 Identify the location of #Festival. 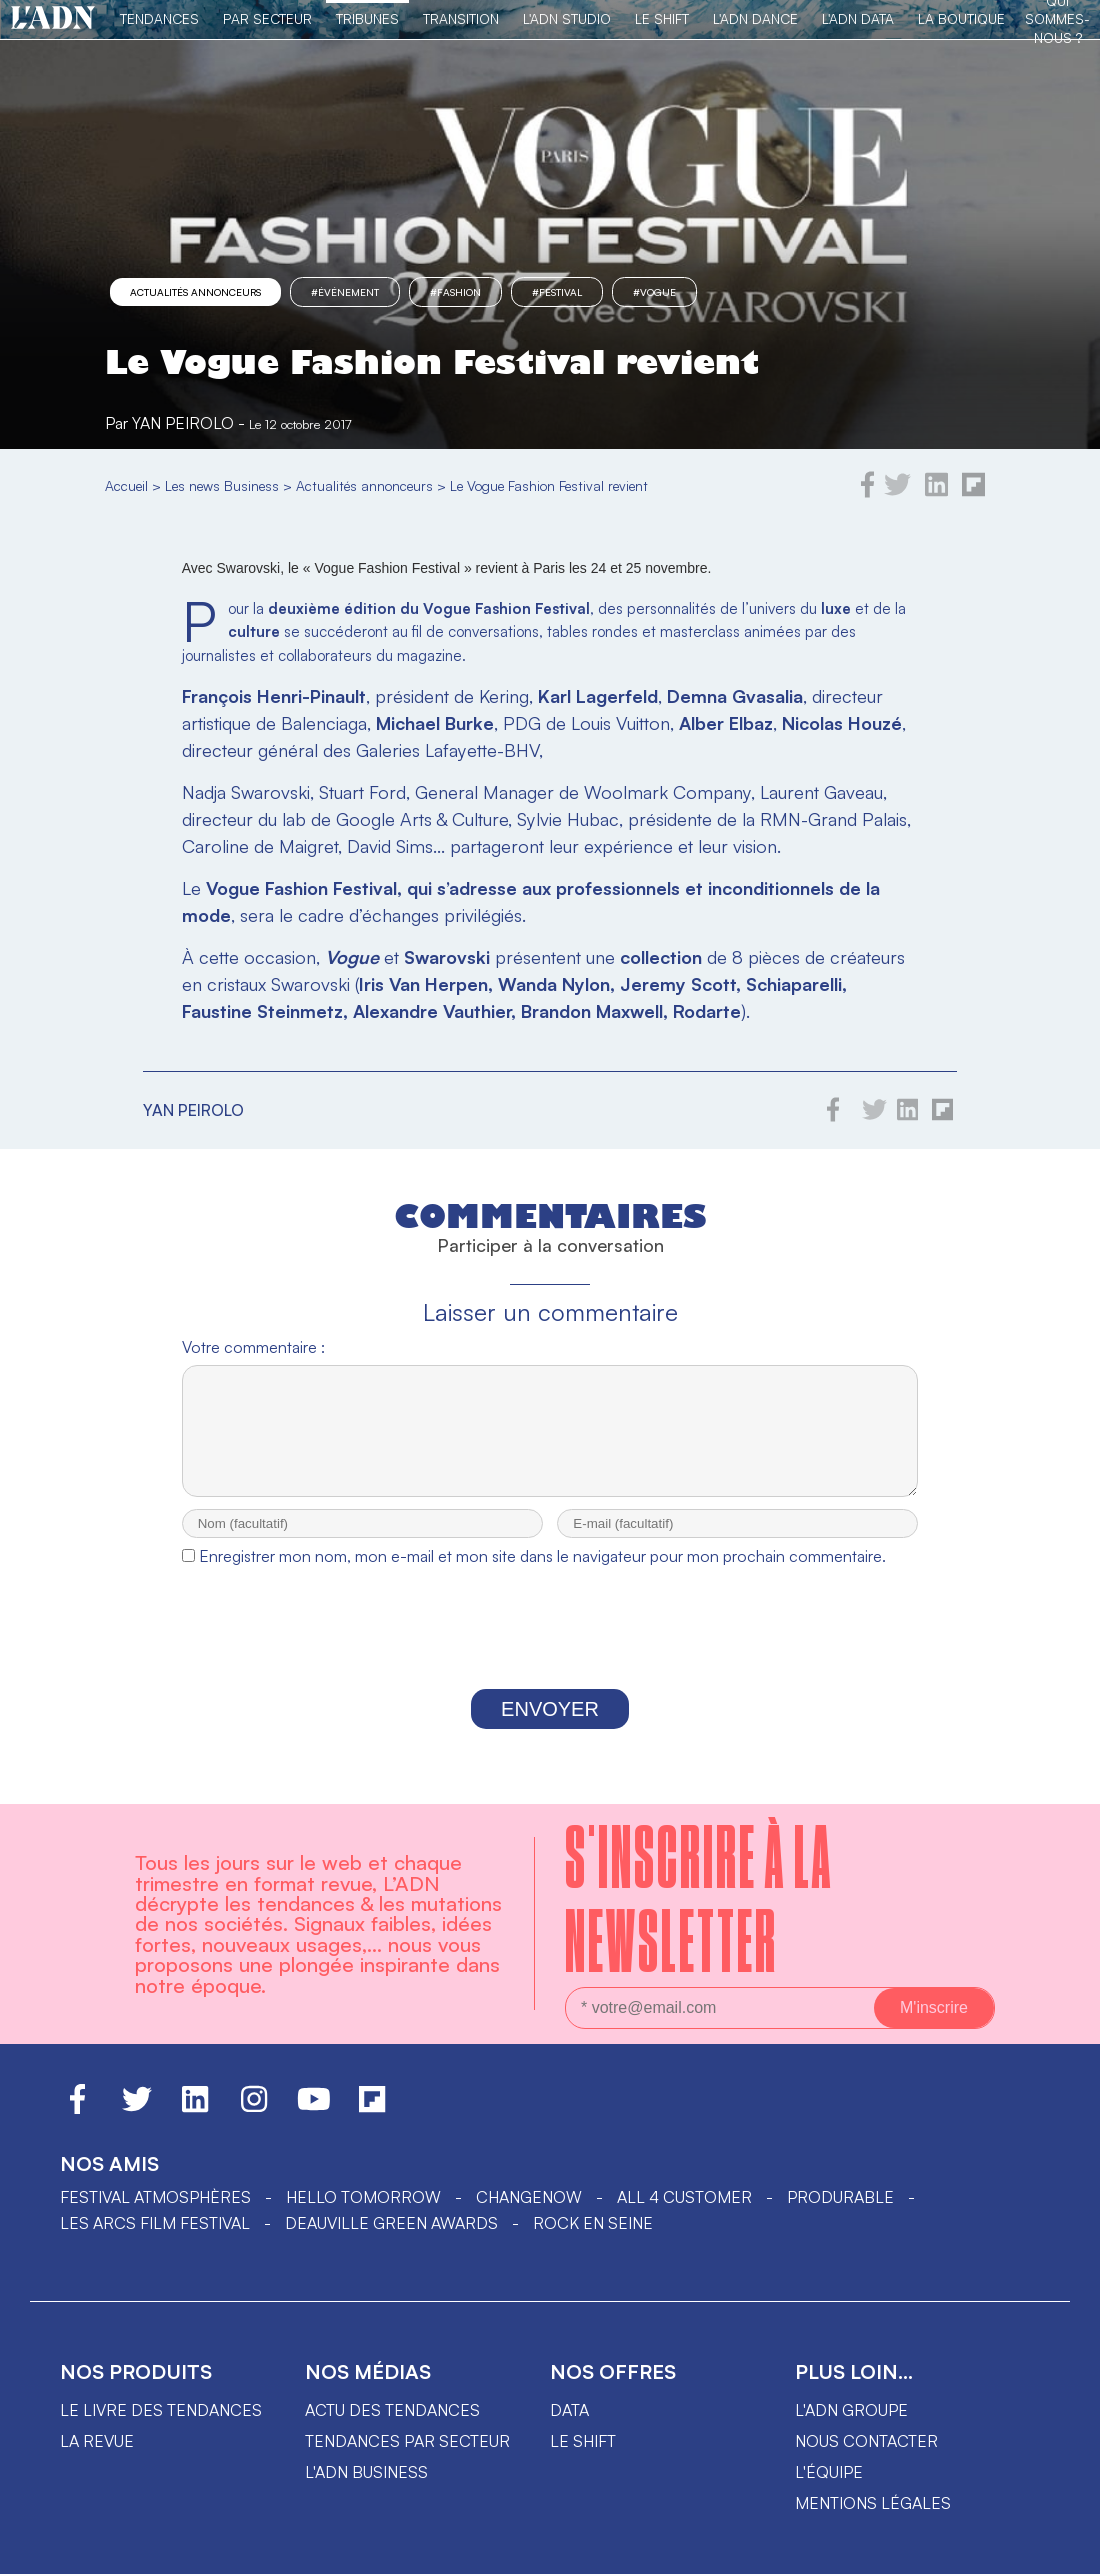
(557, 292).